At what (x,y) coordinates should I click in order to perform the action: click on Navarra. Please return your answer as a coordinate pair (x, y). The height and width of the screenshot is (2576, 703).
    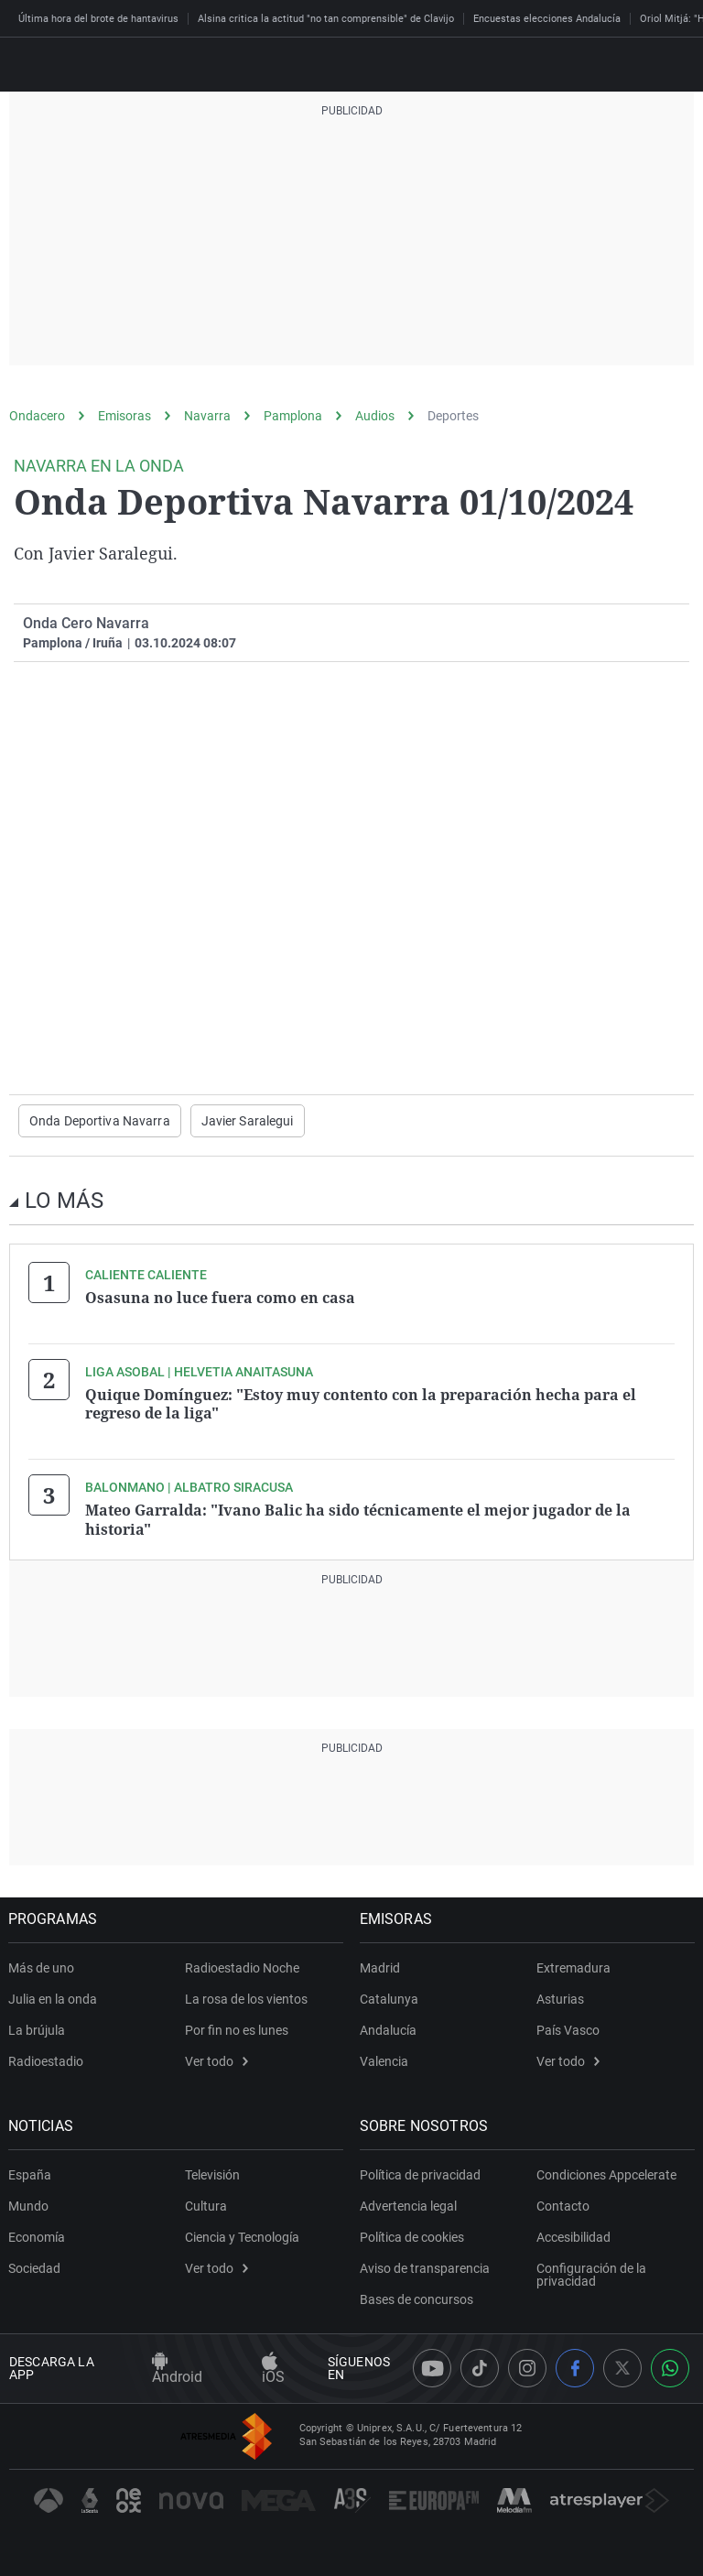
    Looking at the image, I should click on (207, 415).